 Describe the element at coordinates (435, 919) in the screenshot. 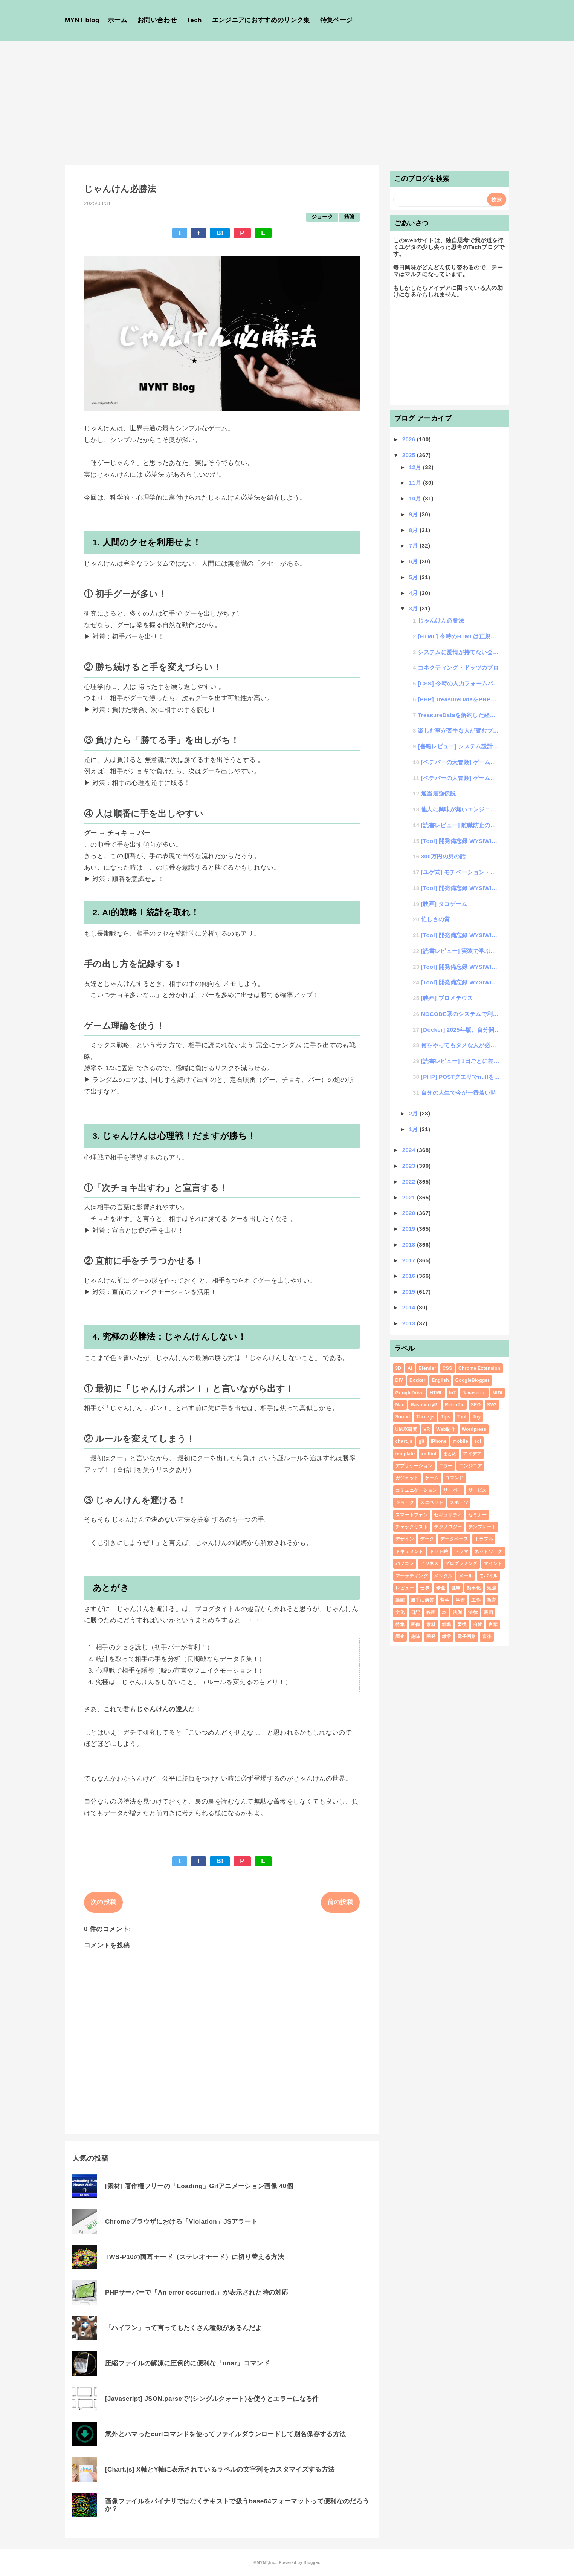

I see `忙しさの質` at that location.